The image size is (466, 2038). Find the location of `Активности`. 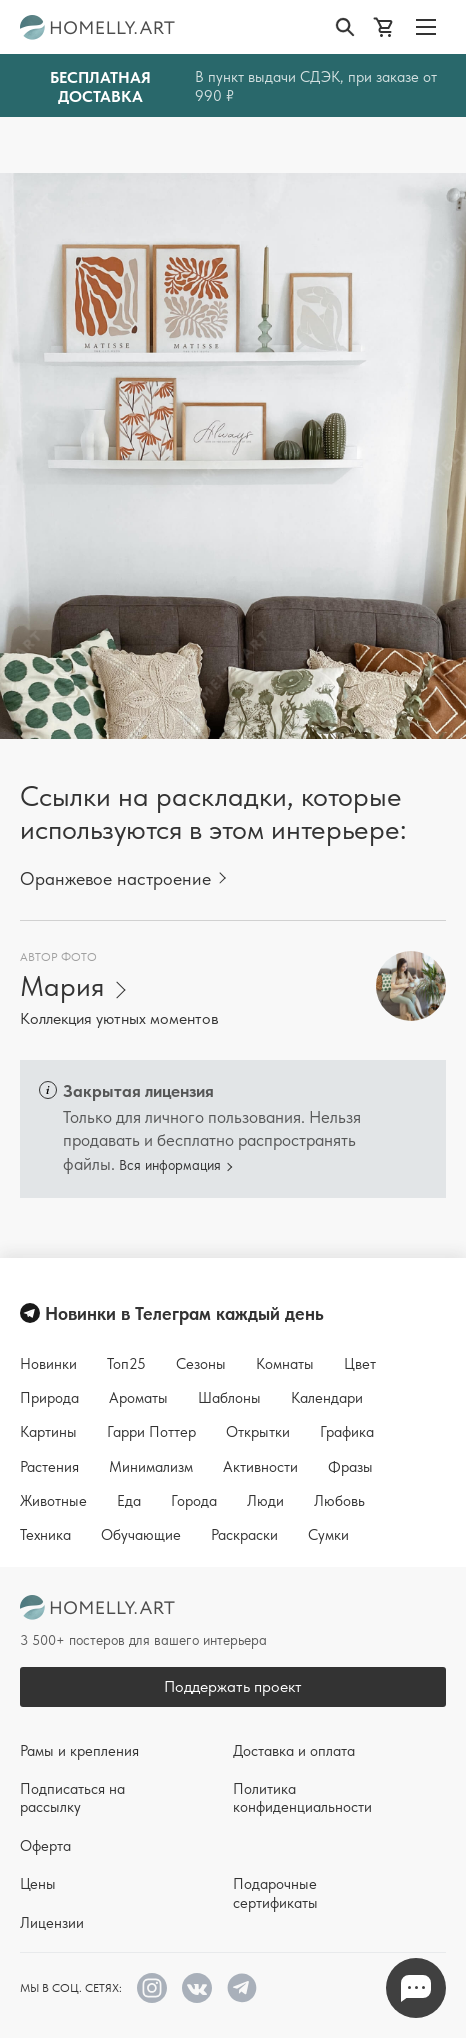

Активности is located at coordinates (260, 1467).